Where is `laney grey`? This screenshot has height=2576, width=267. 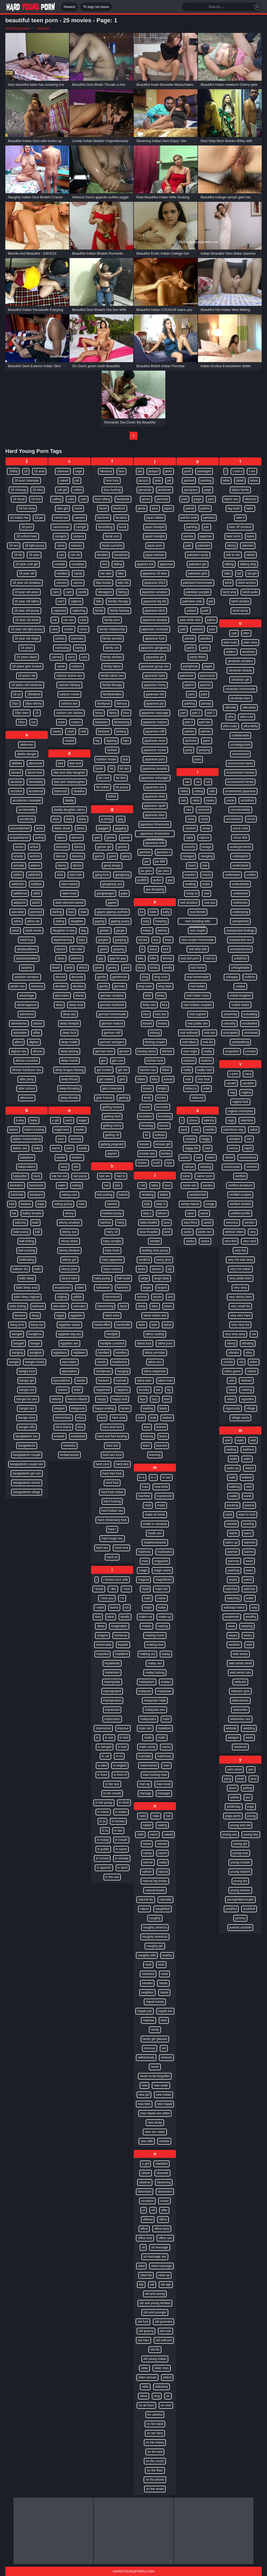
laney grey is located at coordinates (163, 1260).